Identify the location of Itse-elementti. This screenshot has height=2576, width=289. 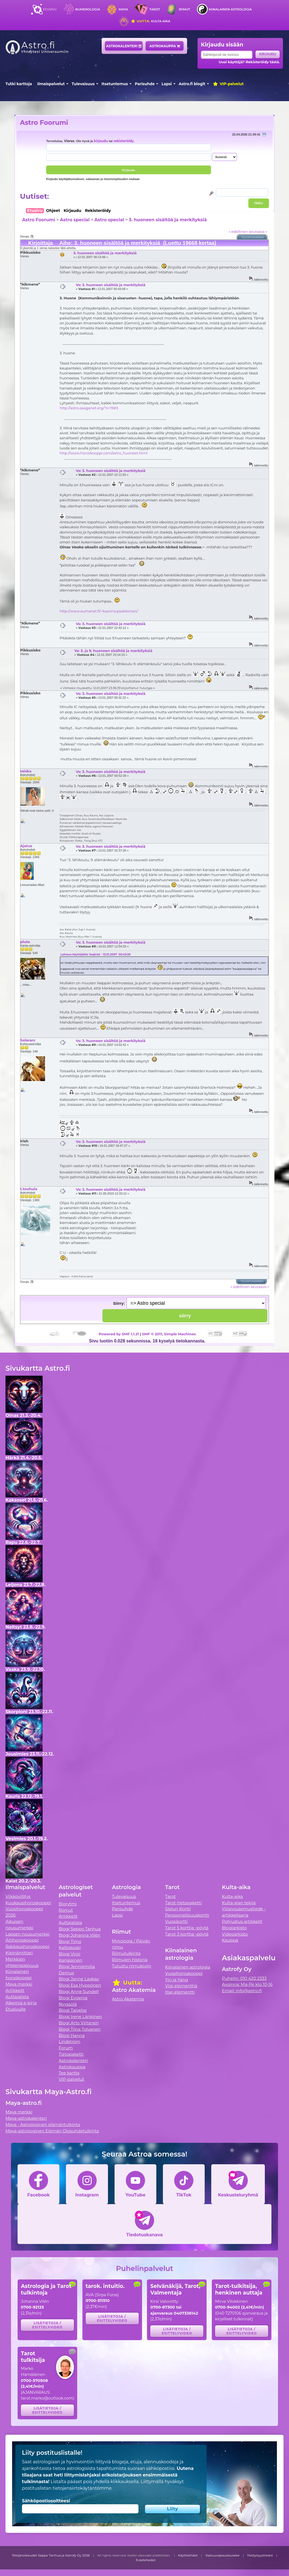
(180, 1992).